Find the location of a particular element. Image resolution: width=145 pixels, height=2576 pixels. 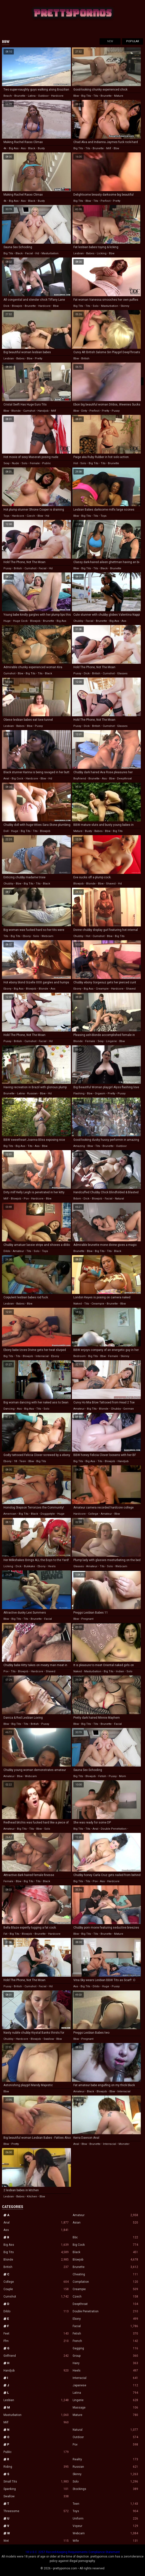

Russian is located at coordinates (105, 2466).